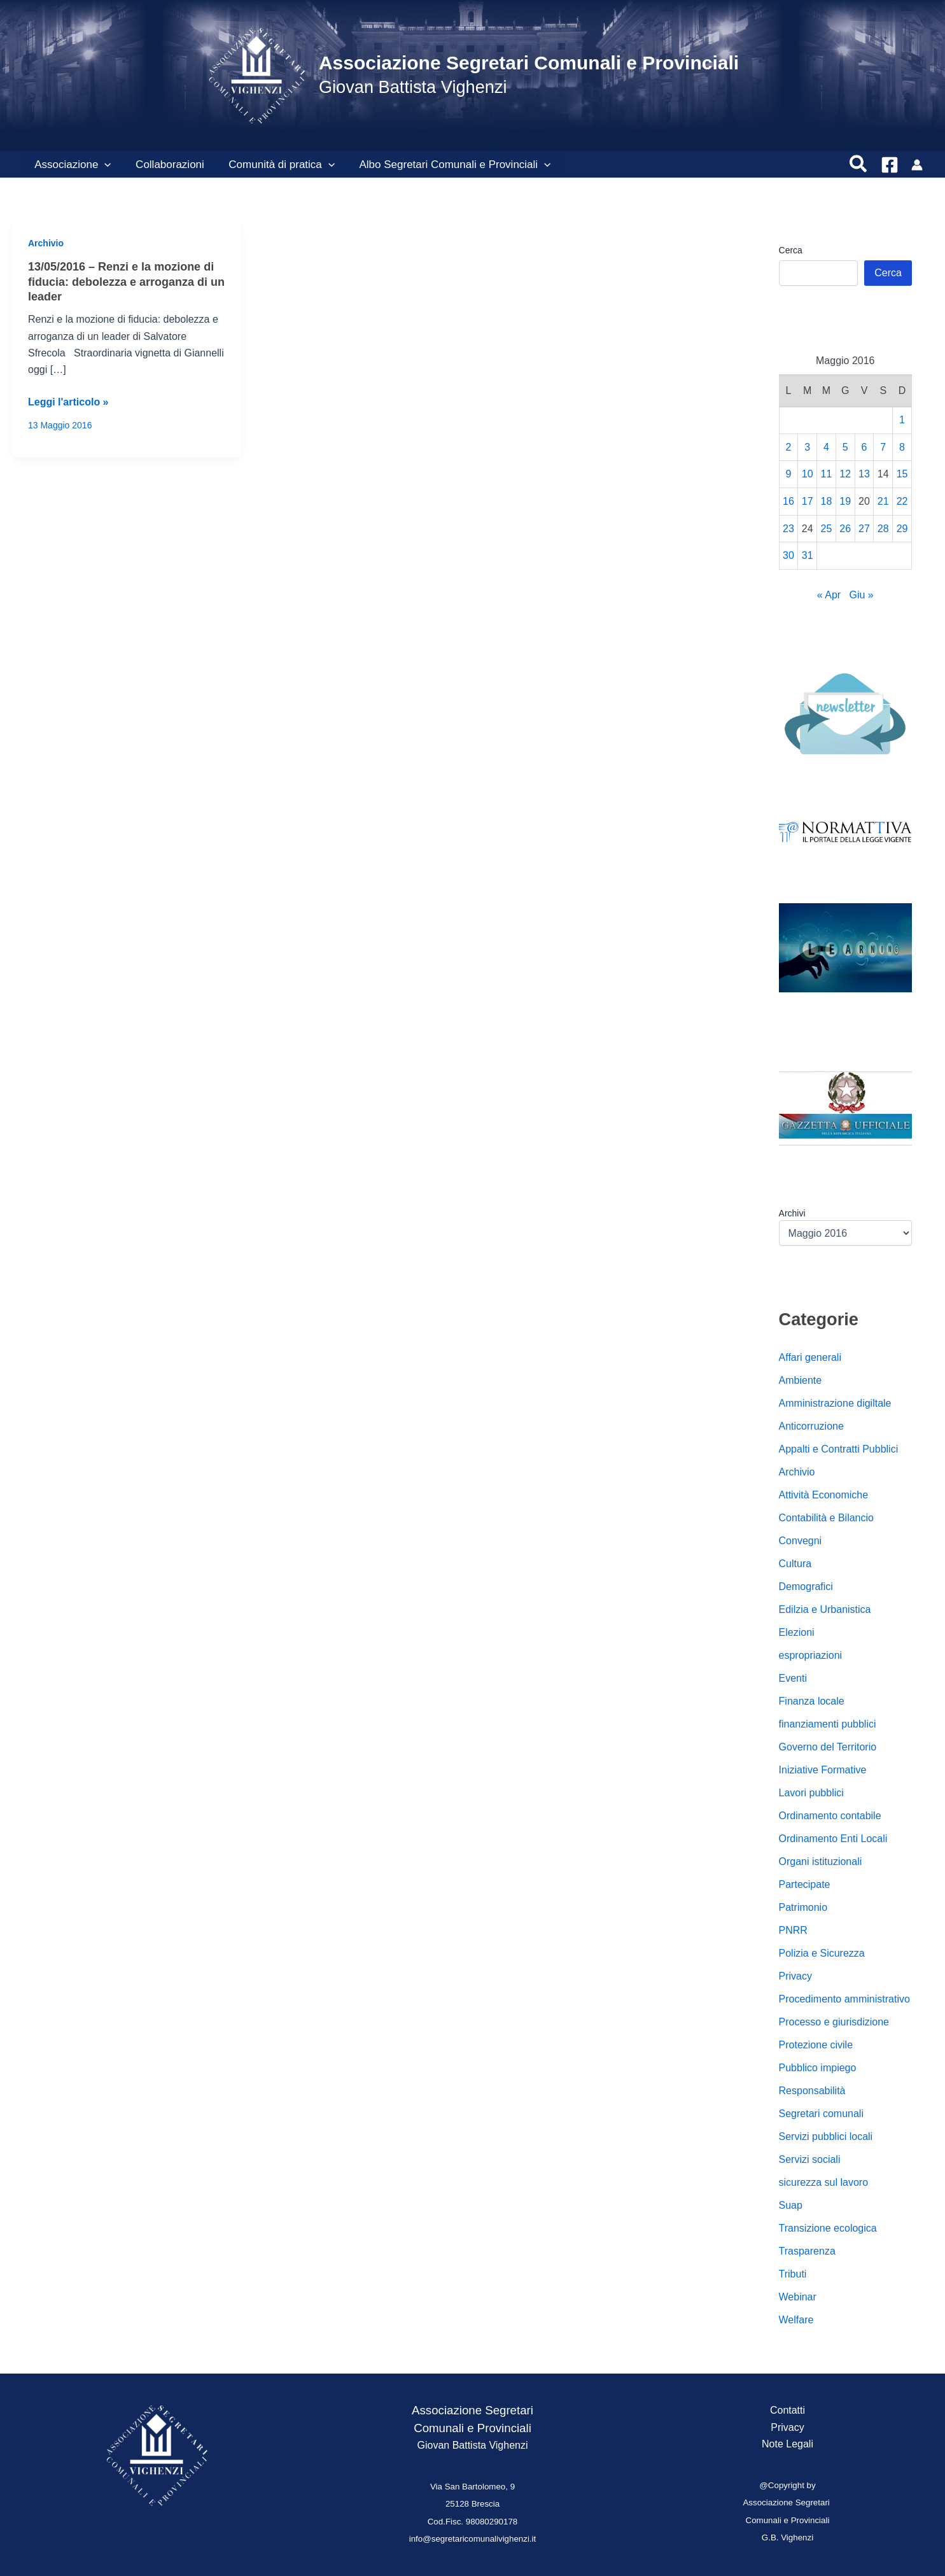 Image resolution: width=945 pixels, height=2576 pixels. I want to click on Segretari comunali, so click(821, 2113).